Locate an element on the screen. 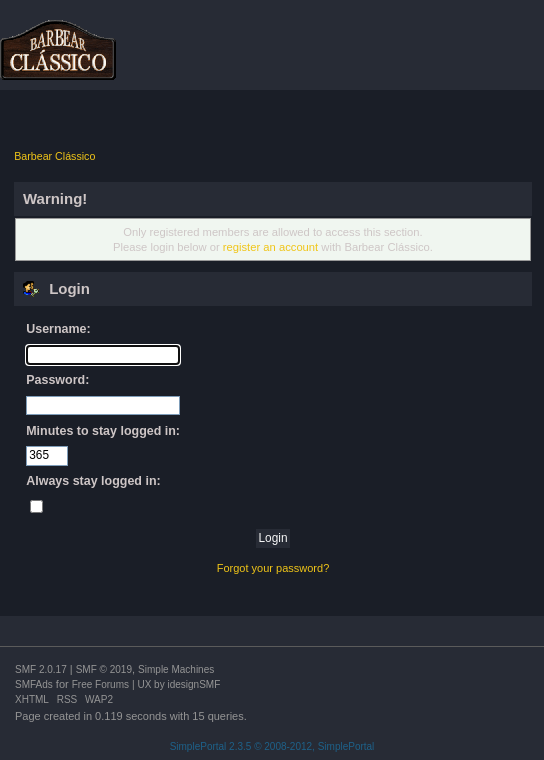 Image resolution: width=544 pixels, height=760 pixels. Simple Machines is located at coordinates (176, 669).